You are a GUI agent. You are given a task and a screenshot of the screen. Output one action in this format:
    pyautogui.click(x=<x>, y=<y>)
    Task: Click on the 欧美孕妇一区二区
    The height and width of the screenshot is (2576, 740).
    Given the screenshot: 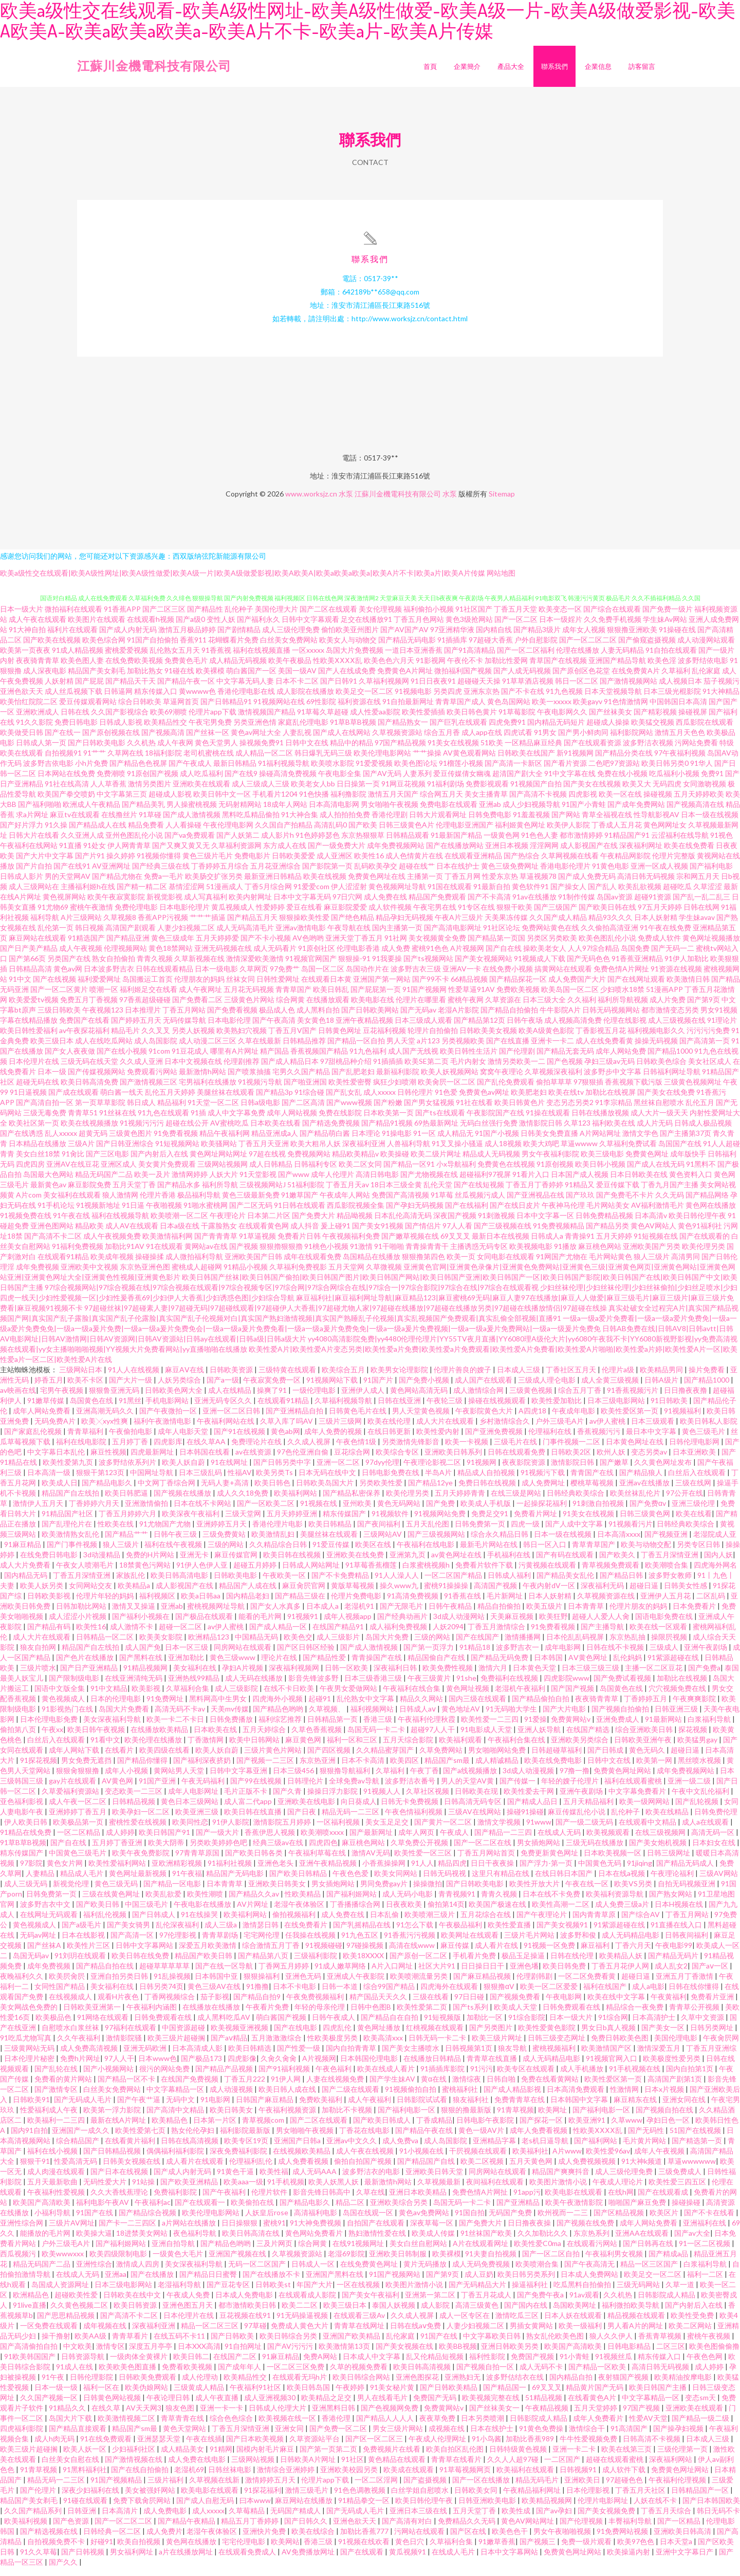 What is the action you would take?
    pyautogui.click(x=141, y=1820)
    